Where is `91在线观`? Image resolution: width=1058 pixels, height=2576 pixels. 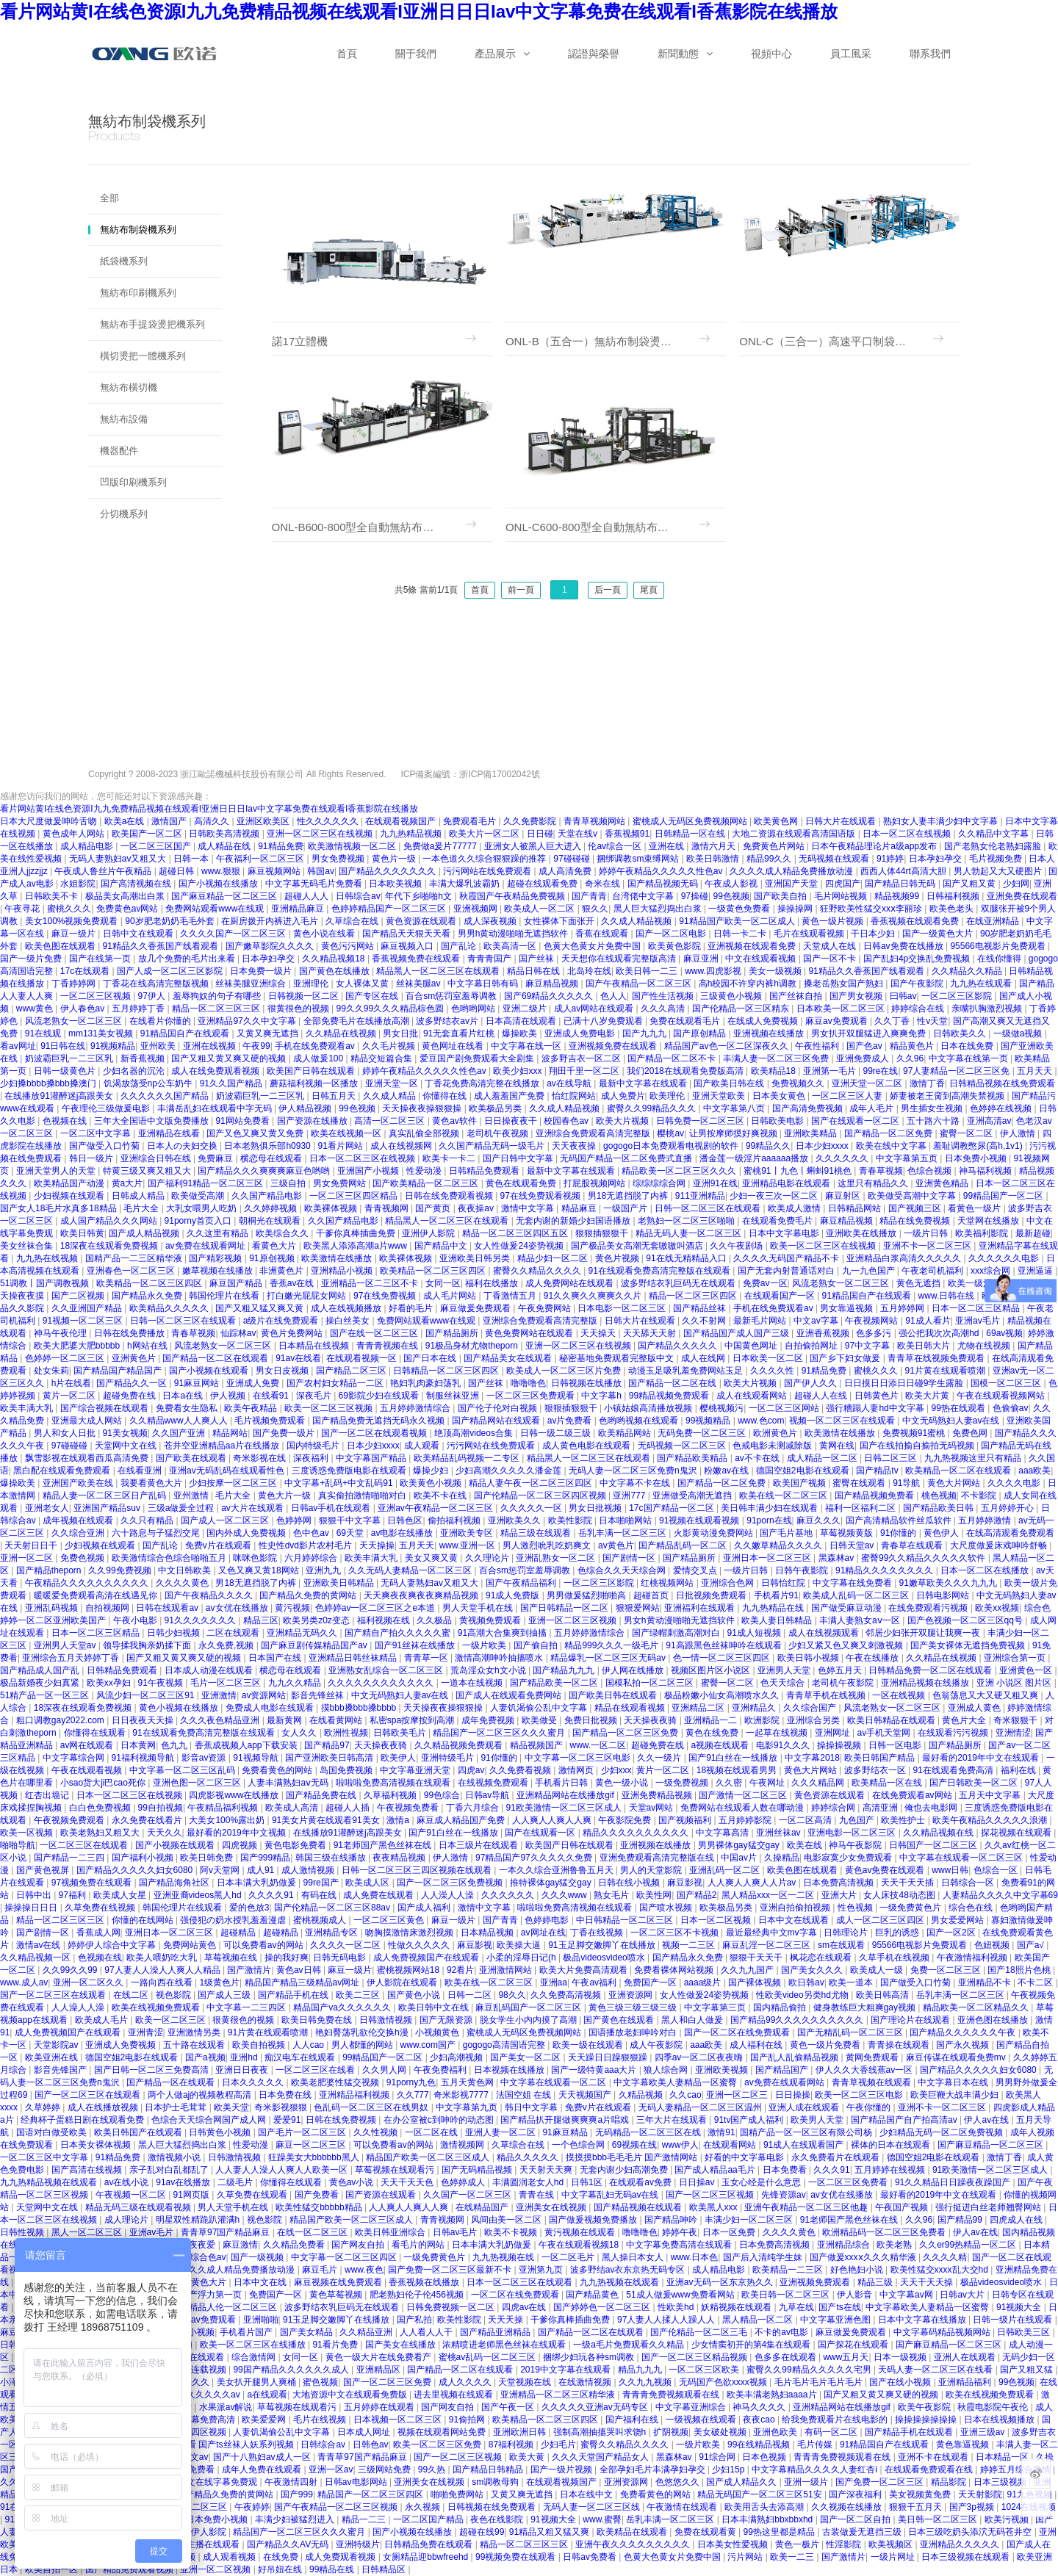 91在线观 is located at coordinates (44, 1033).